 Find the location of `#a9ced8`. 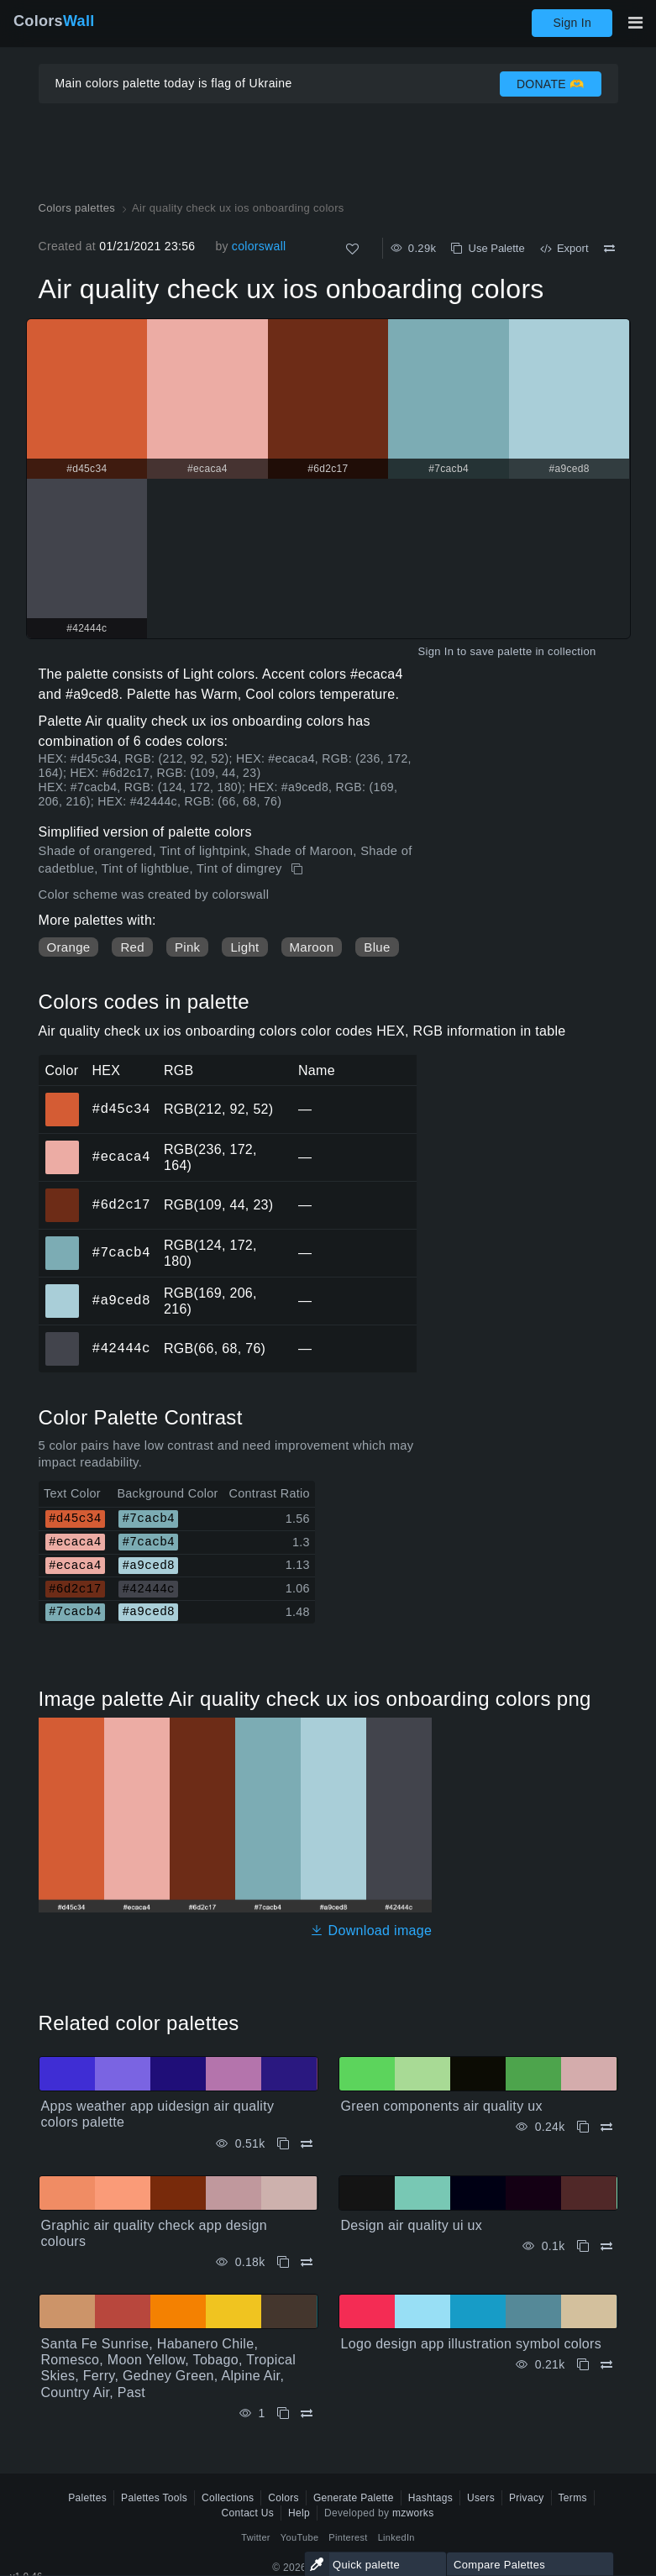

#a9ced8 is located at coordinates (121, 1300).